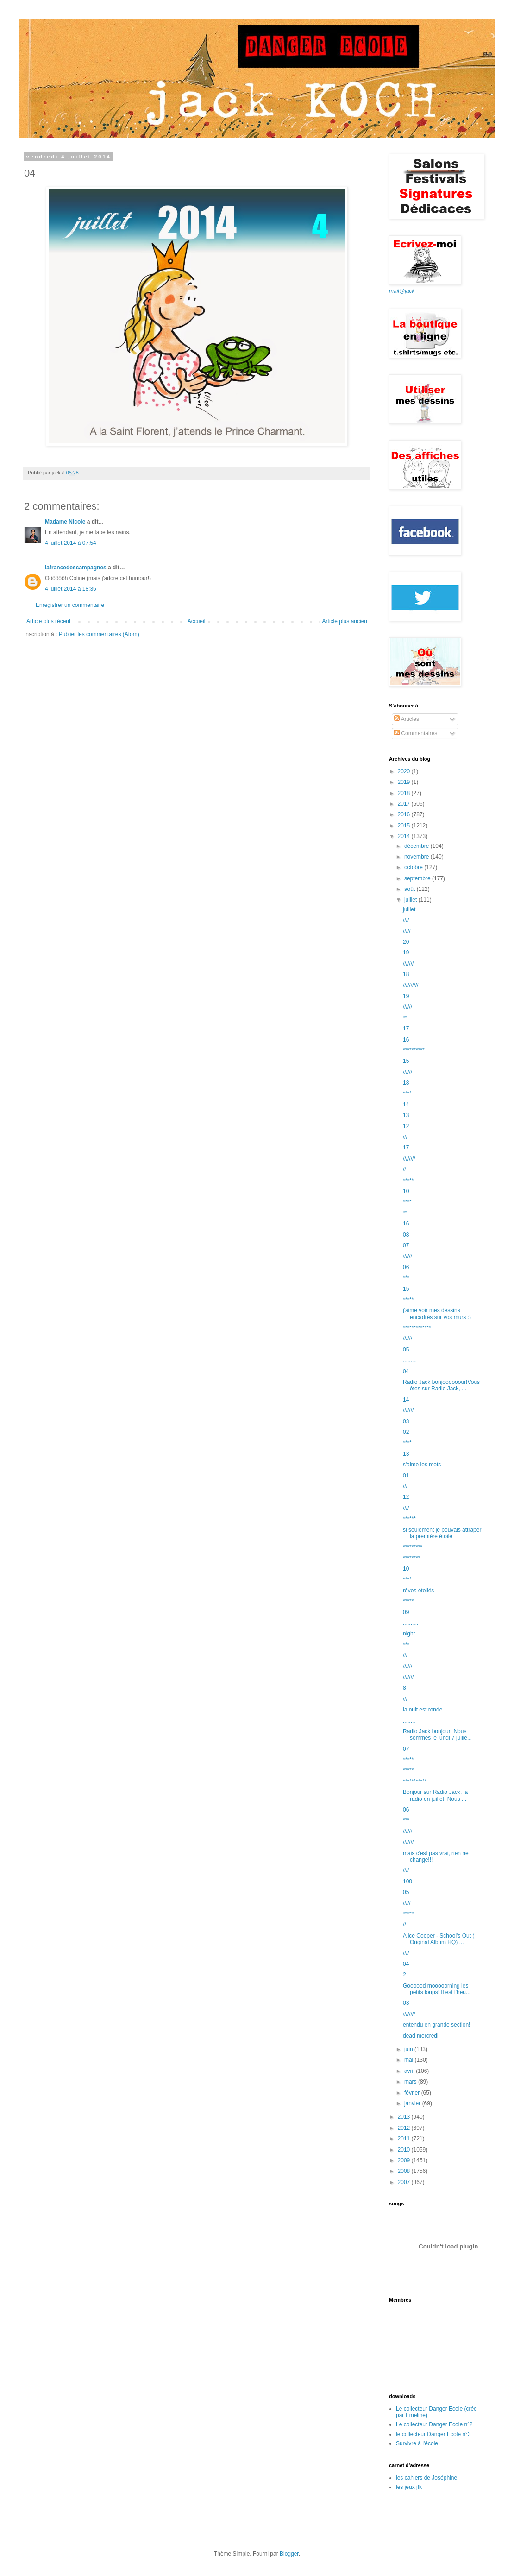 This screenshot has height=2576, width=514. What do you see at coordinates (406, 920) in the screenshot?
I see `////` at bounding box center [406, 920].